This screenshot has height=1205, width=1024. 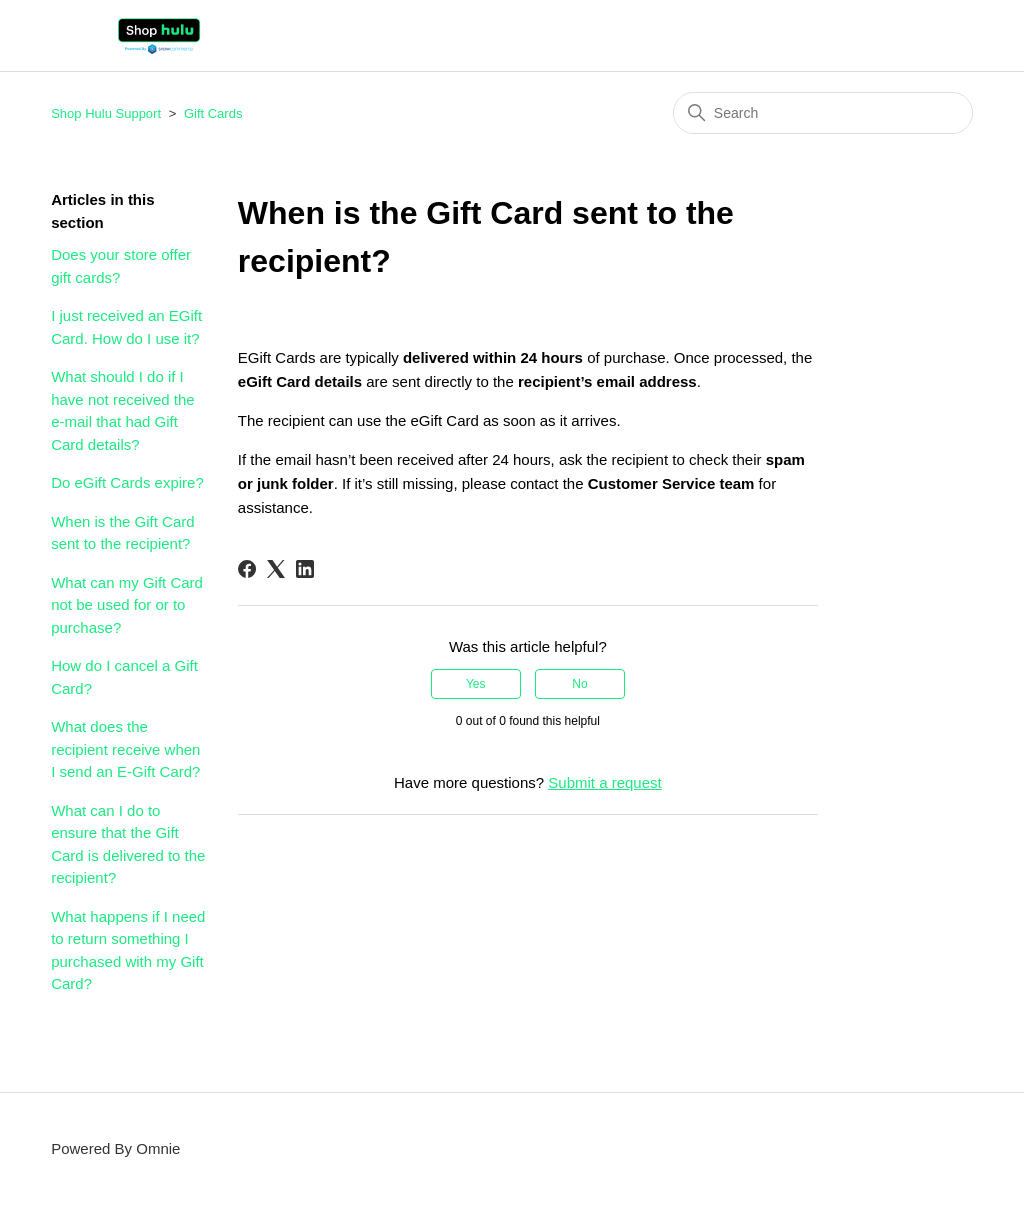 I want to click on What should I do if I have not received the e-mail that had Gift Card details?, so click(x=122, y=410).